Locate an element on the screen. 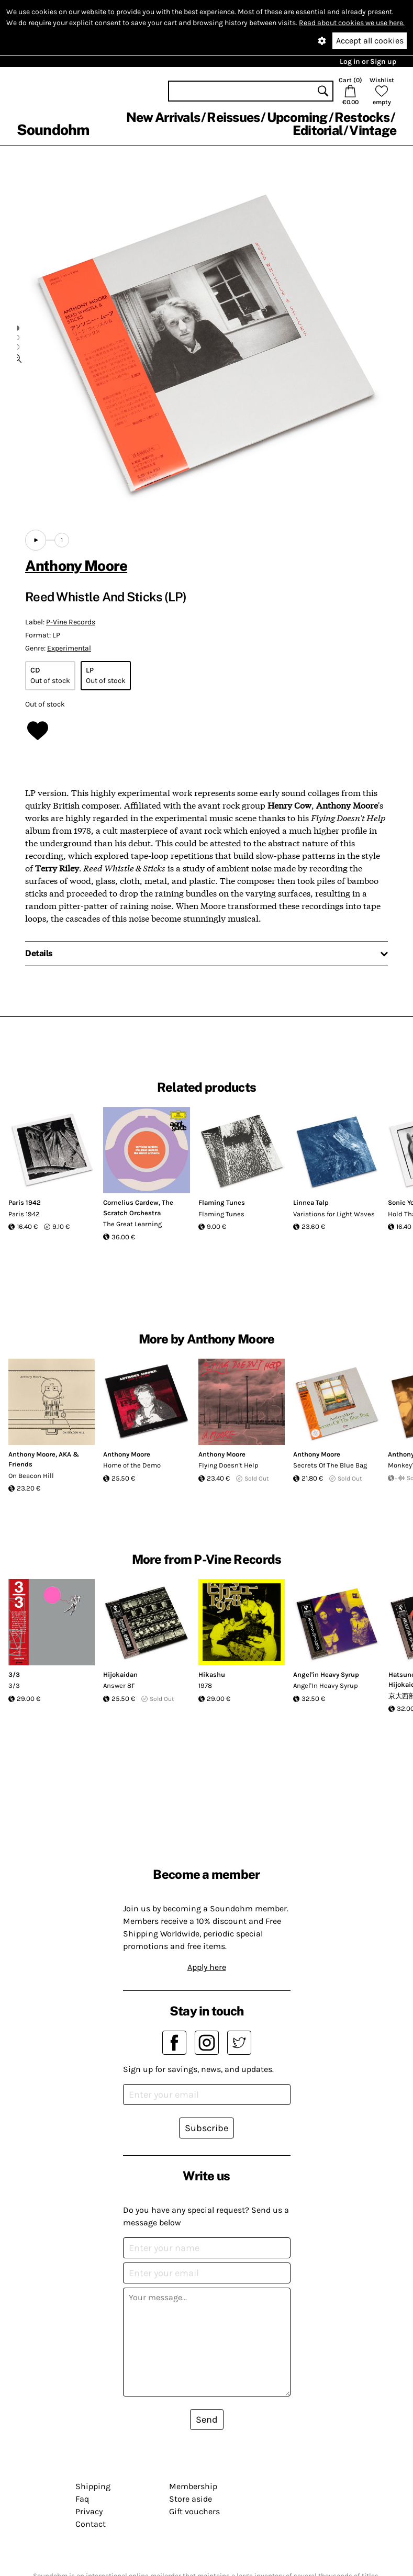 The height and width of the screenshot is (2576, 413). Subscribe is located at coordinates (206, 2128).